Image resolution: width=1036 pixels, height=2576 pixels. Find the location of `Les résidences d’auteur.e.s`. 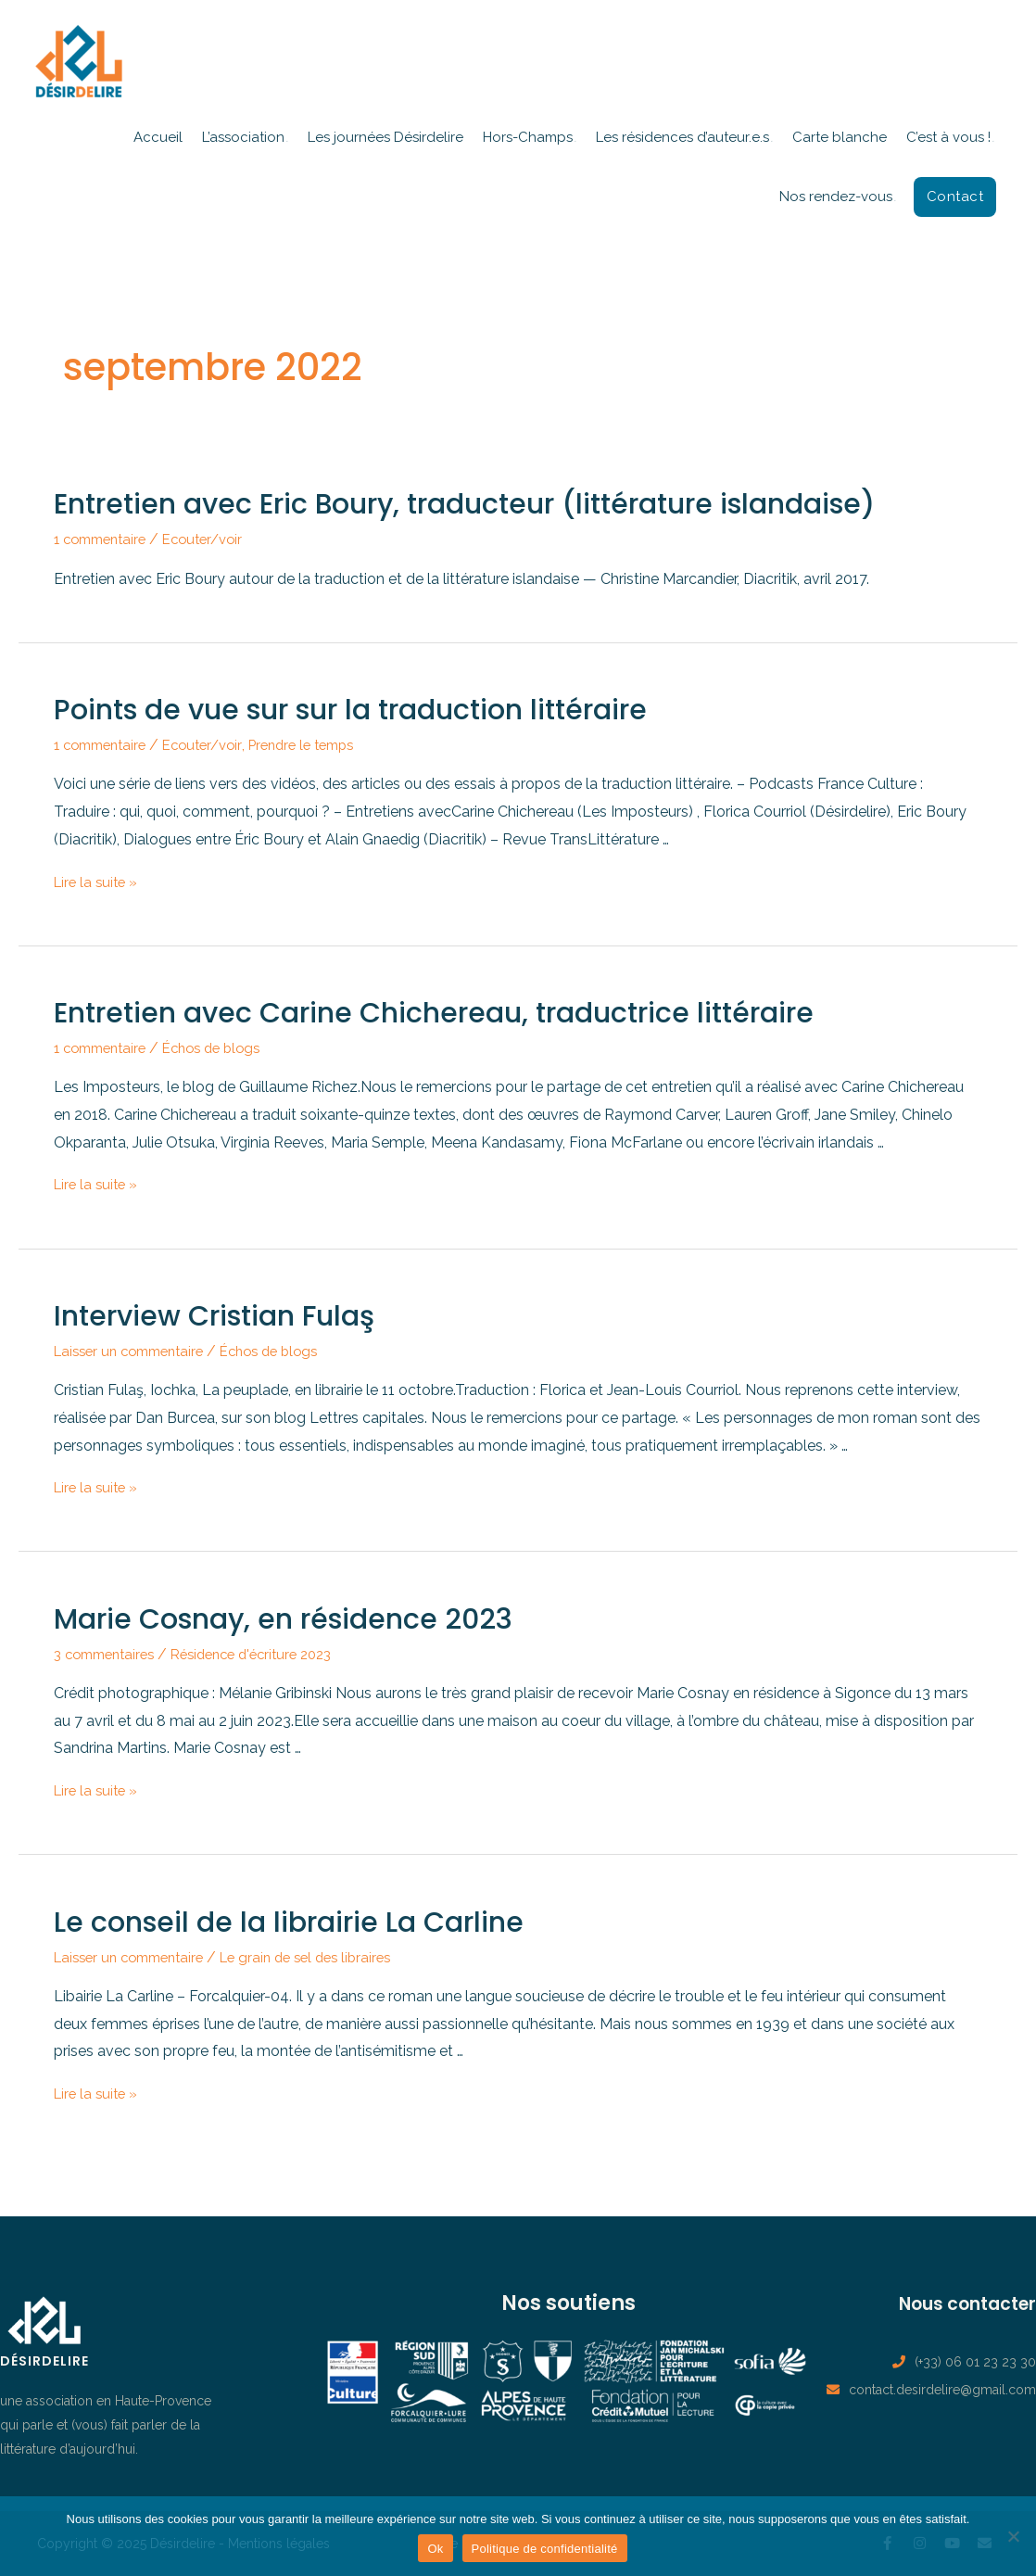

Les résidences d’auteur.e.s is located at coordinates (682, 137).